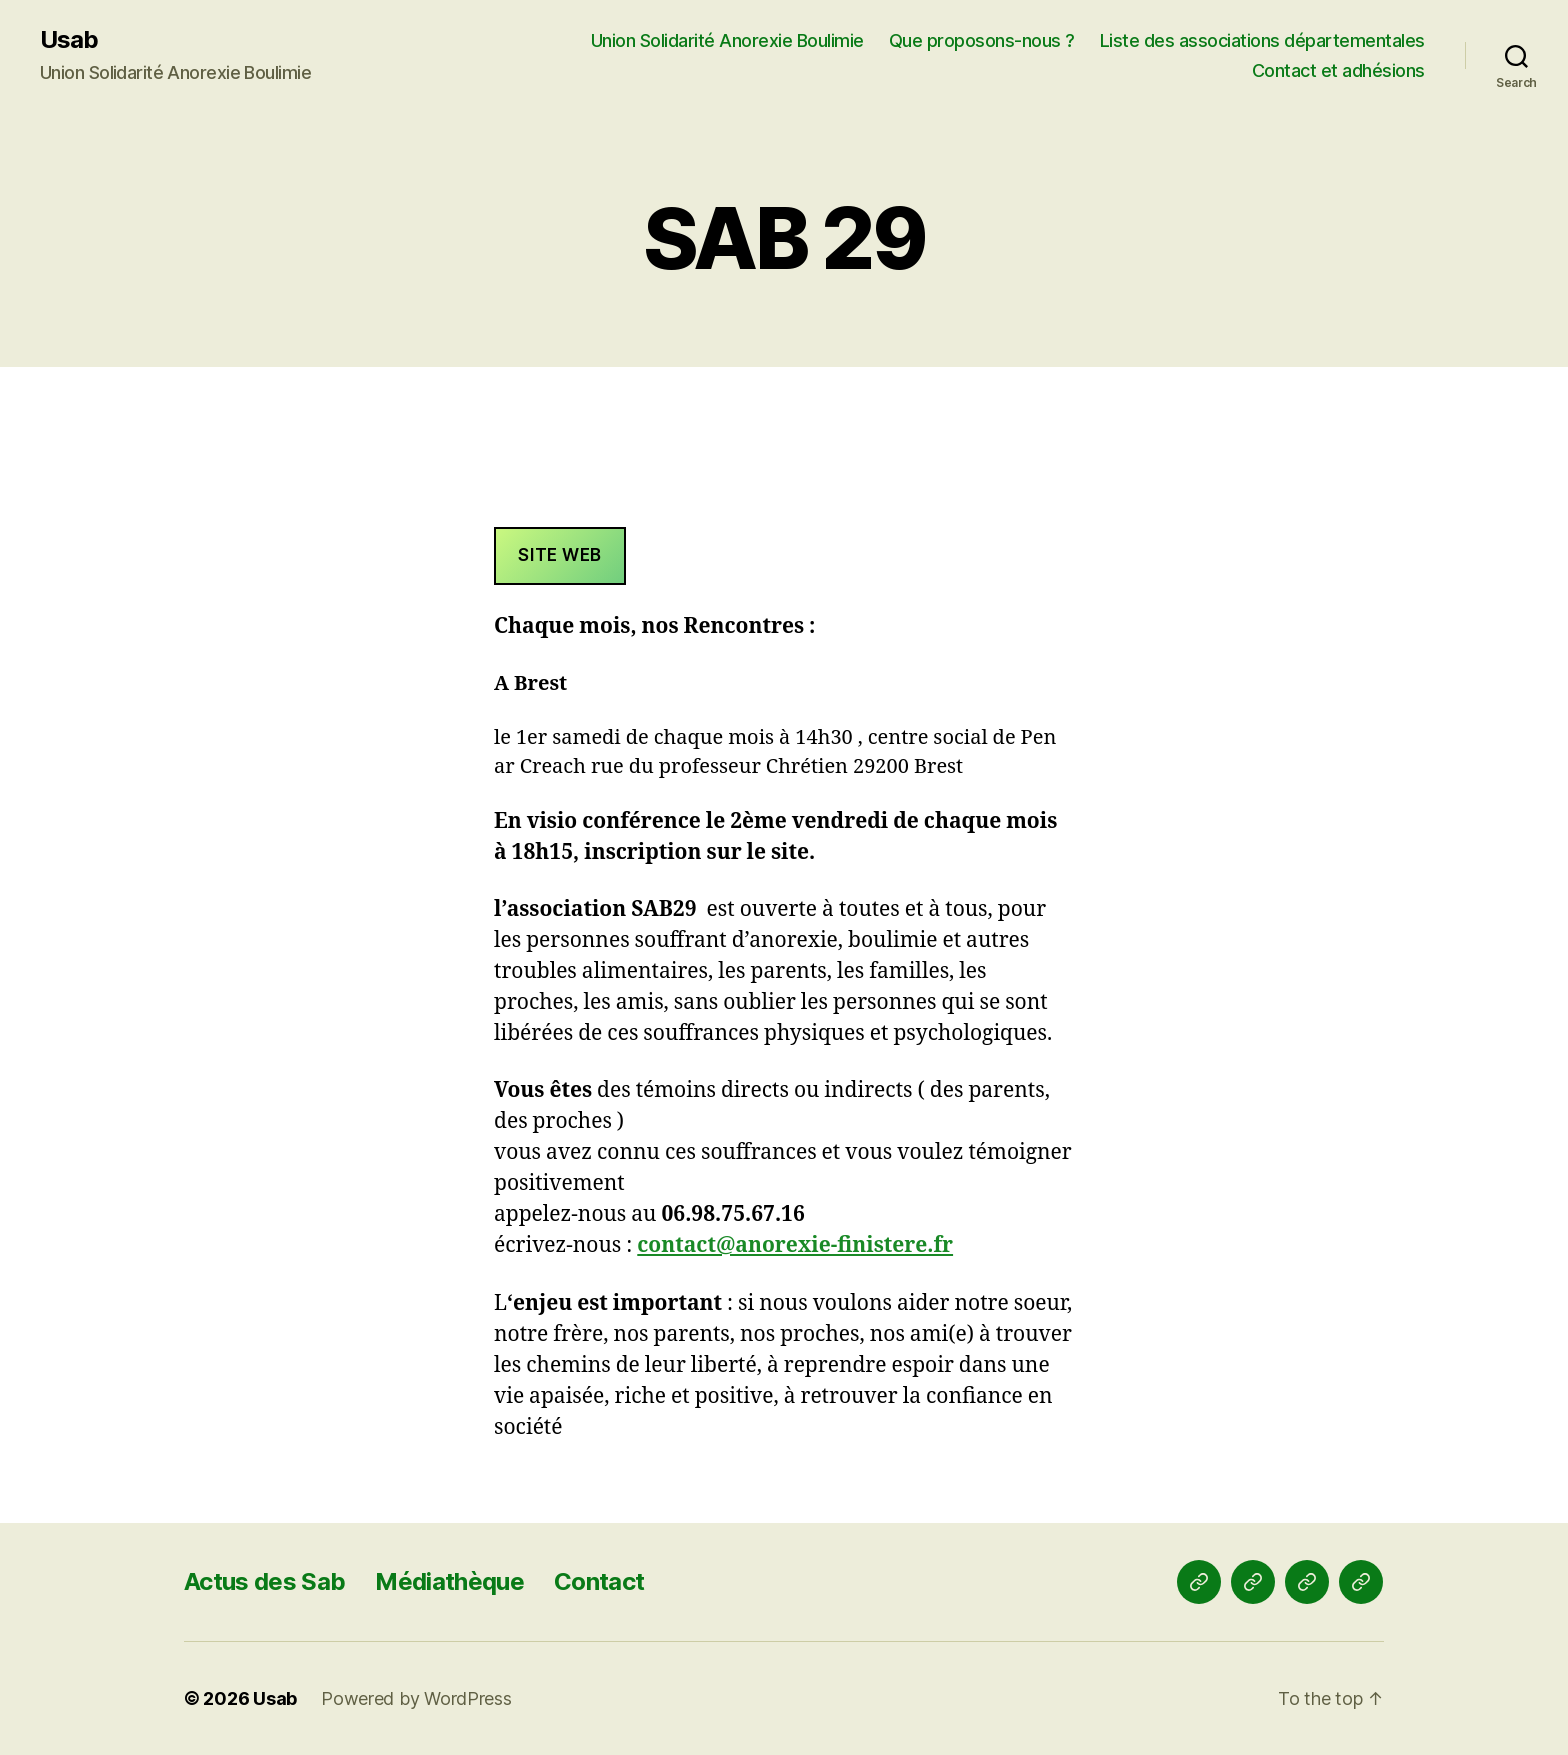  Describe the element at coordinates (1262, 40) in the screenshot. I see `Liste des associations départementales` at that location.